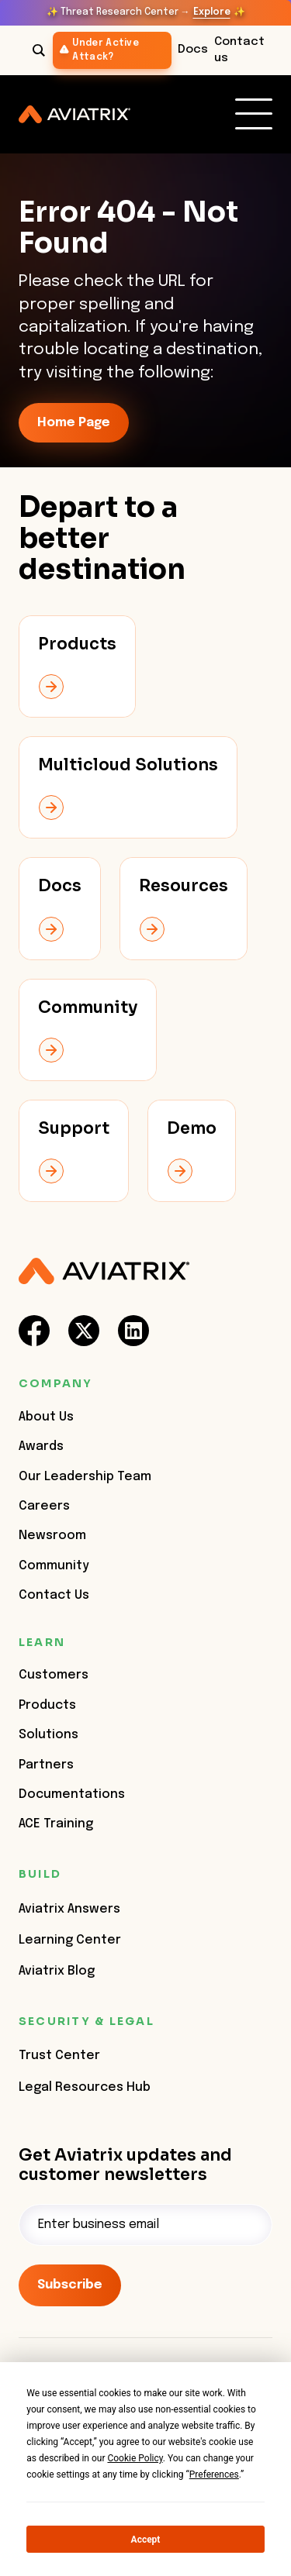  What do you see at coordinates (69, 2285) in the screenshot?
I see `Subscribe` at bounding box center [69, 2285].